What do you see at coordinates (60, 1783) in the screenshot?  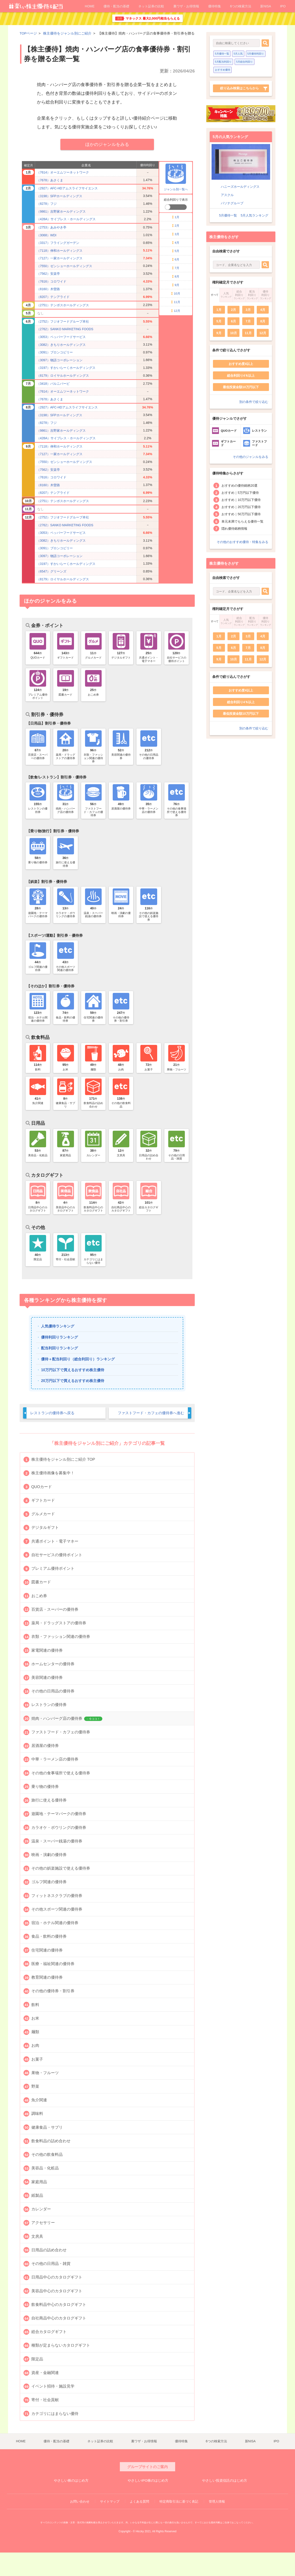 I see `その他の食事場所で使える優待券` at bounding box center [60, 1783].